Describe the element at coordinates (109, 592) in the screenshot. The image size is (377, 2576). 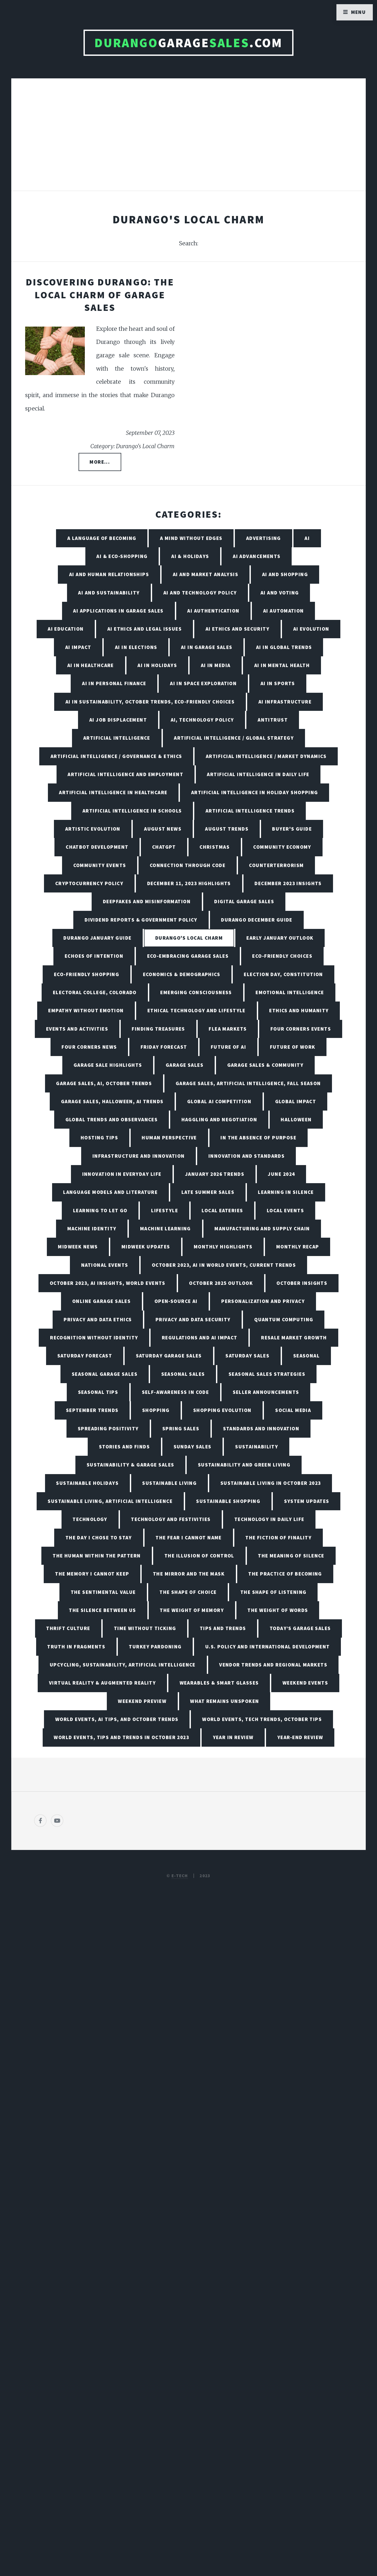
I see `AI and Sustainability` at that location.